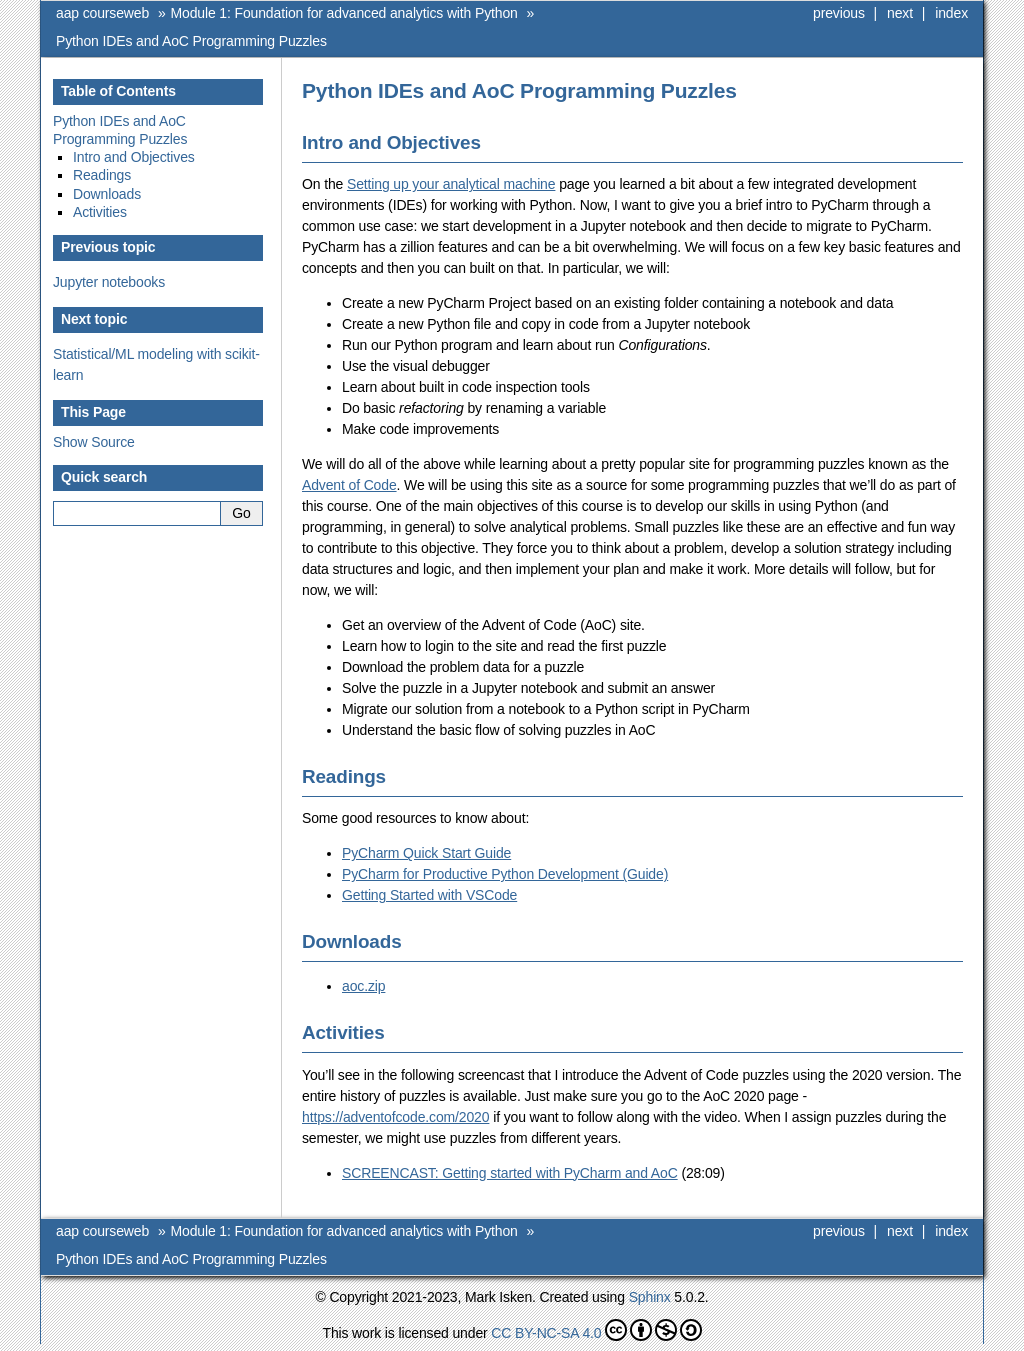  What do you see at coordinates (102, 175) in the screenshot?
I see `Readings` at bounding box center [102, 175].